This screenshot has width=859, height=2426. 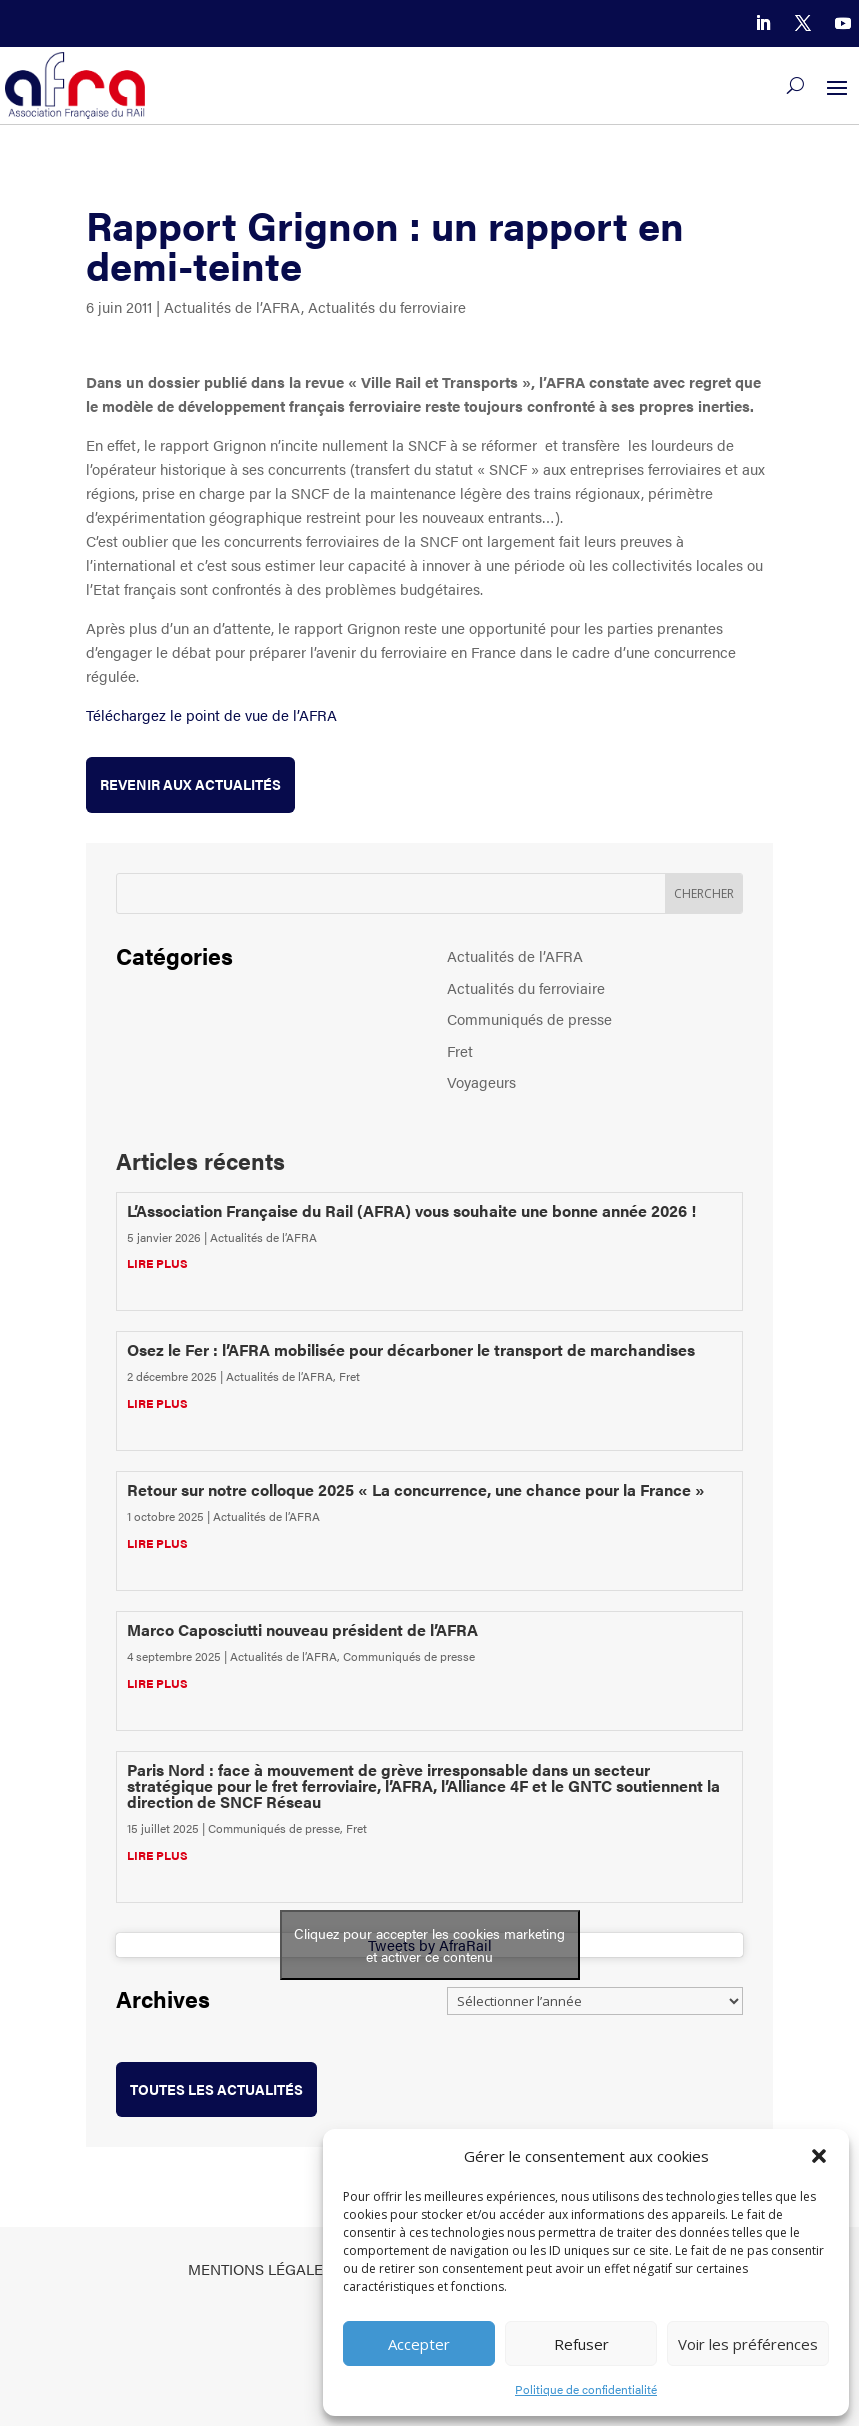 I want to click on Téléchargez le point de vue de l’AFRA, so click(x=211, y=714).